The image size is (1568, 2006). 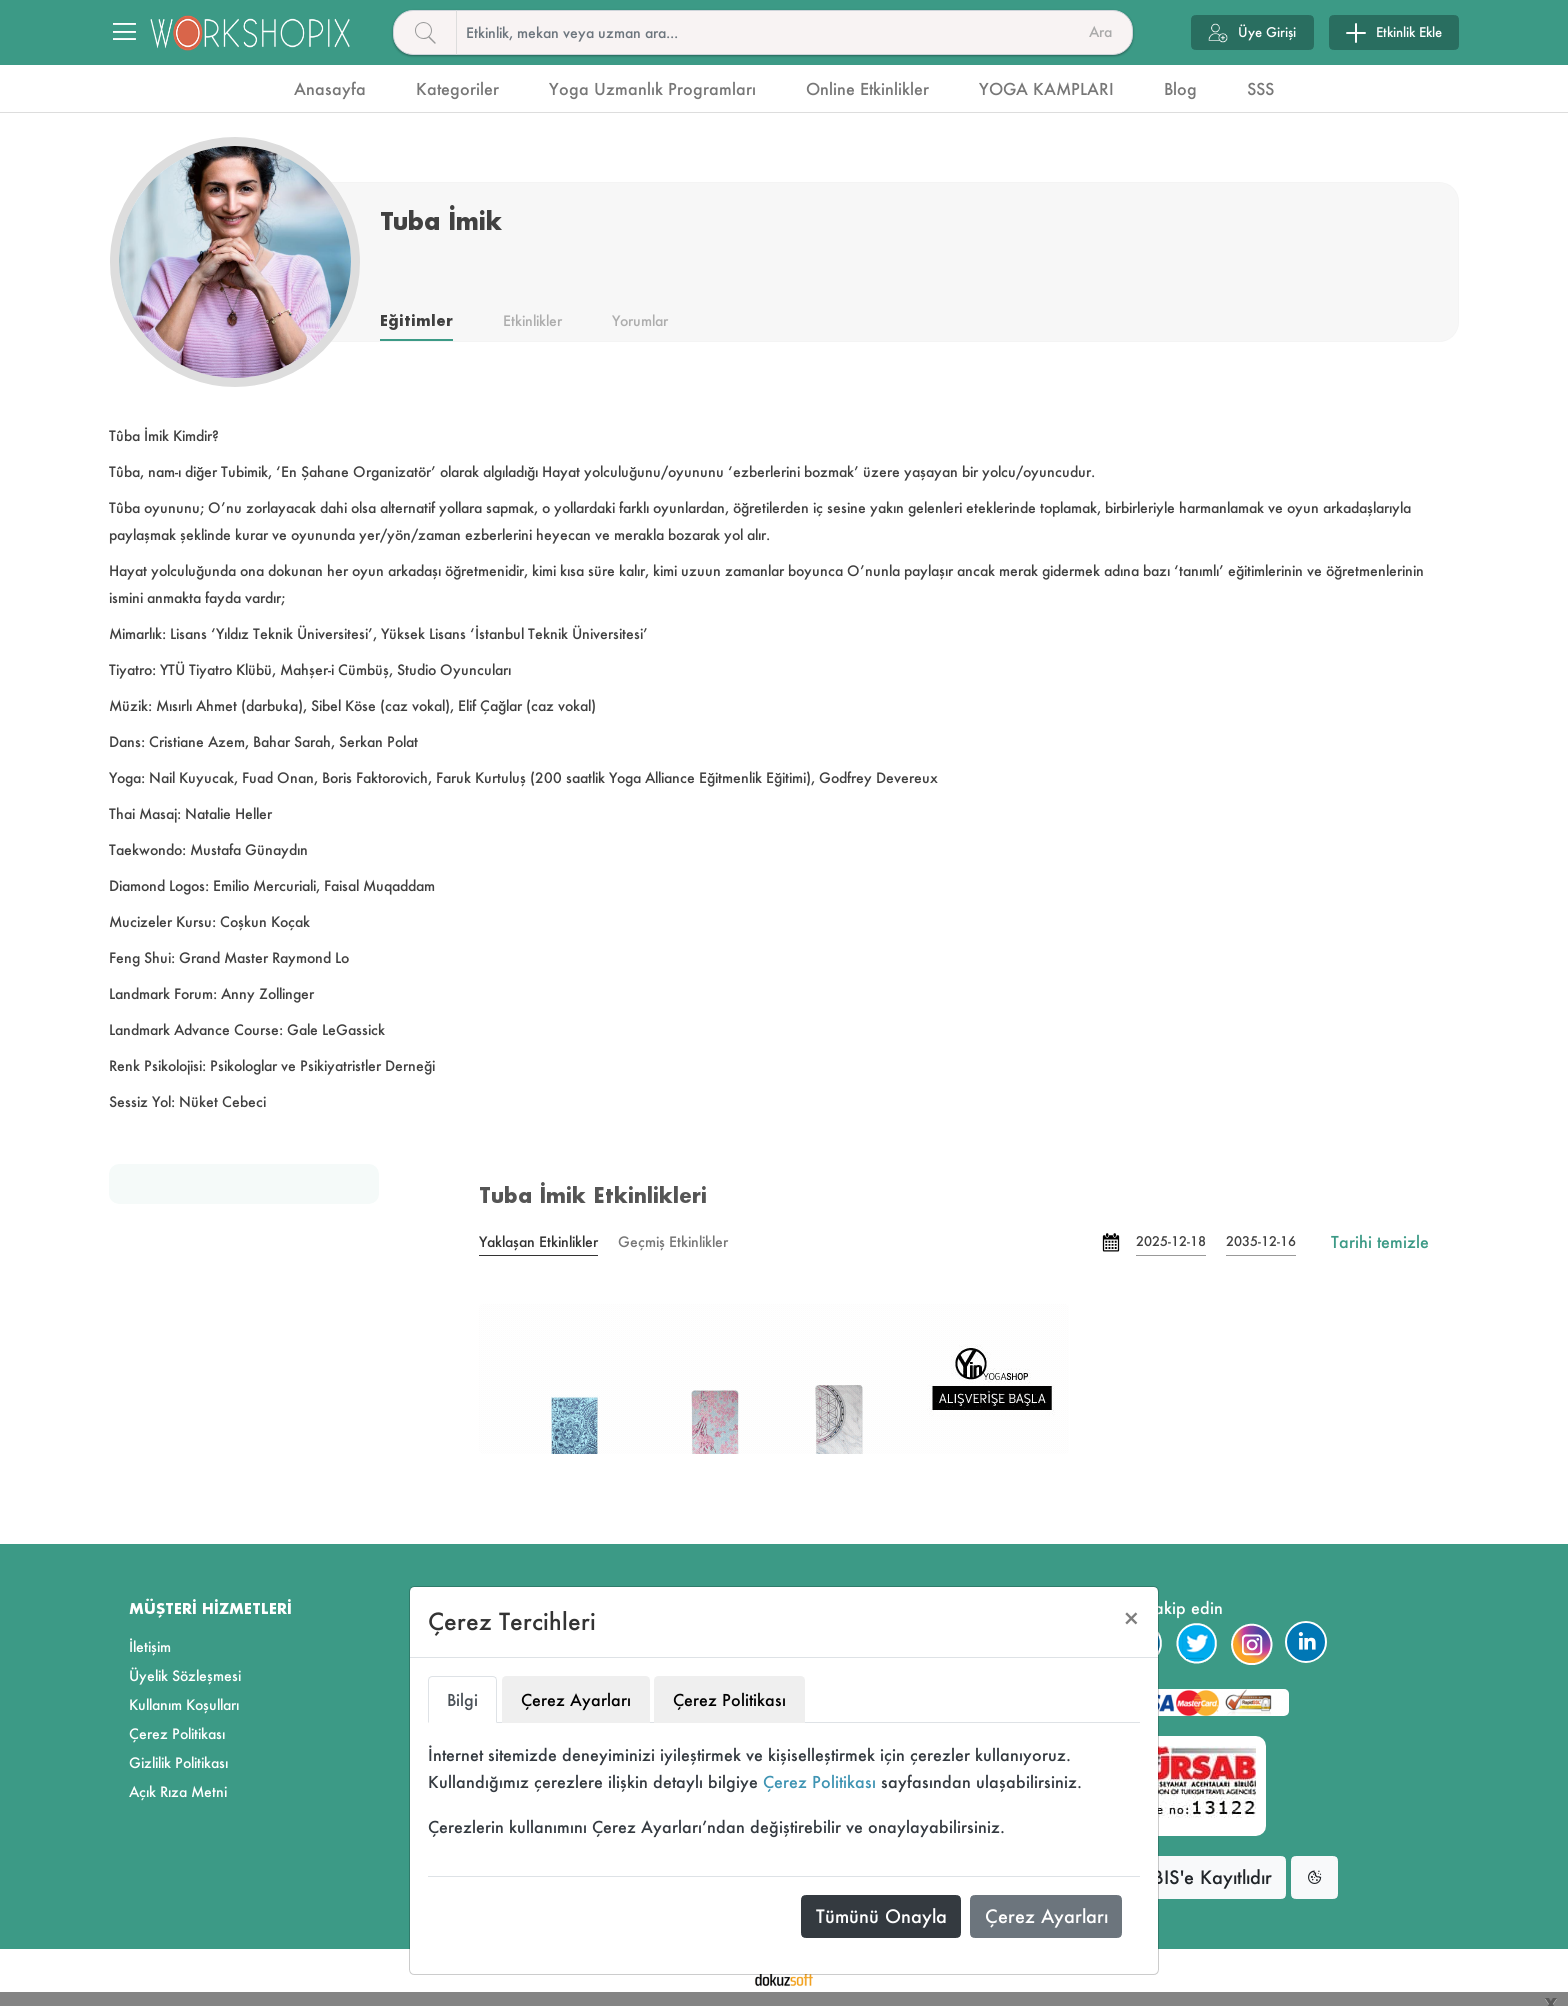 I want to click on Çerez Politikası, so click(x=819, y=1781).